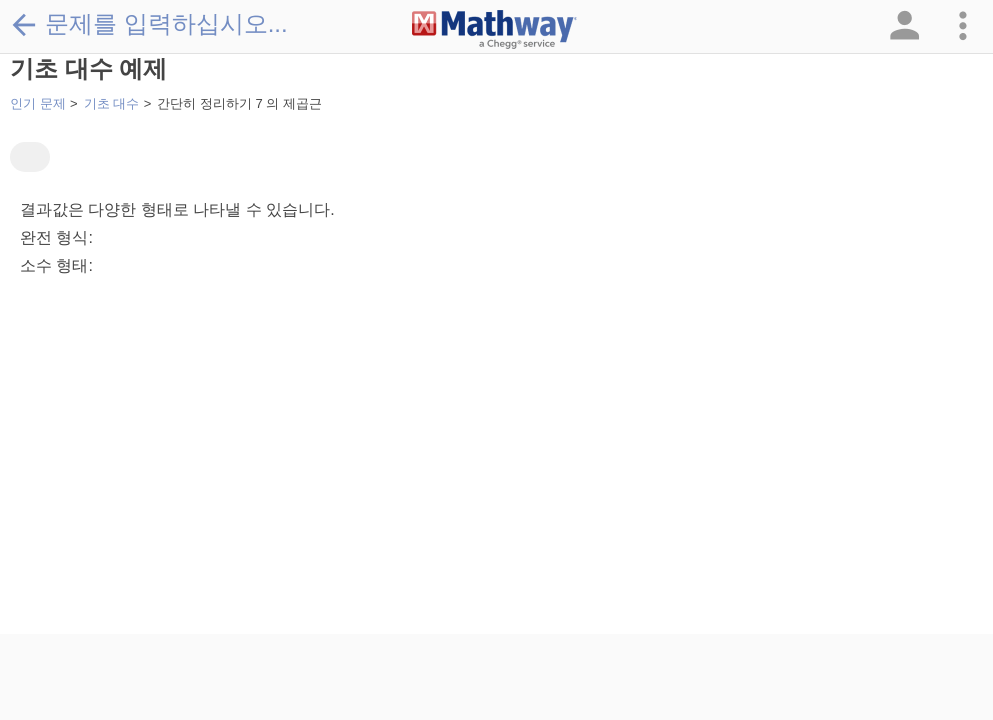  What do you see at coordinates (38, 103) in the screenshot?
I see `인기 문제` at bounding box center [38, 103].